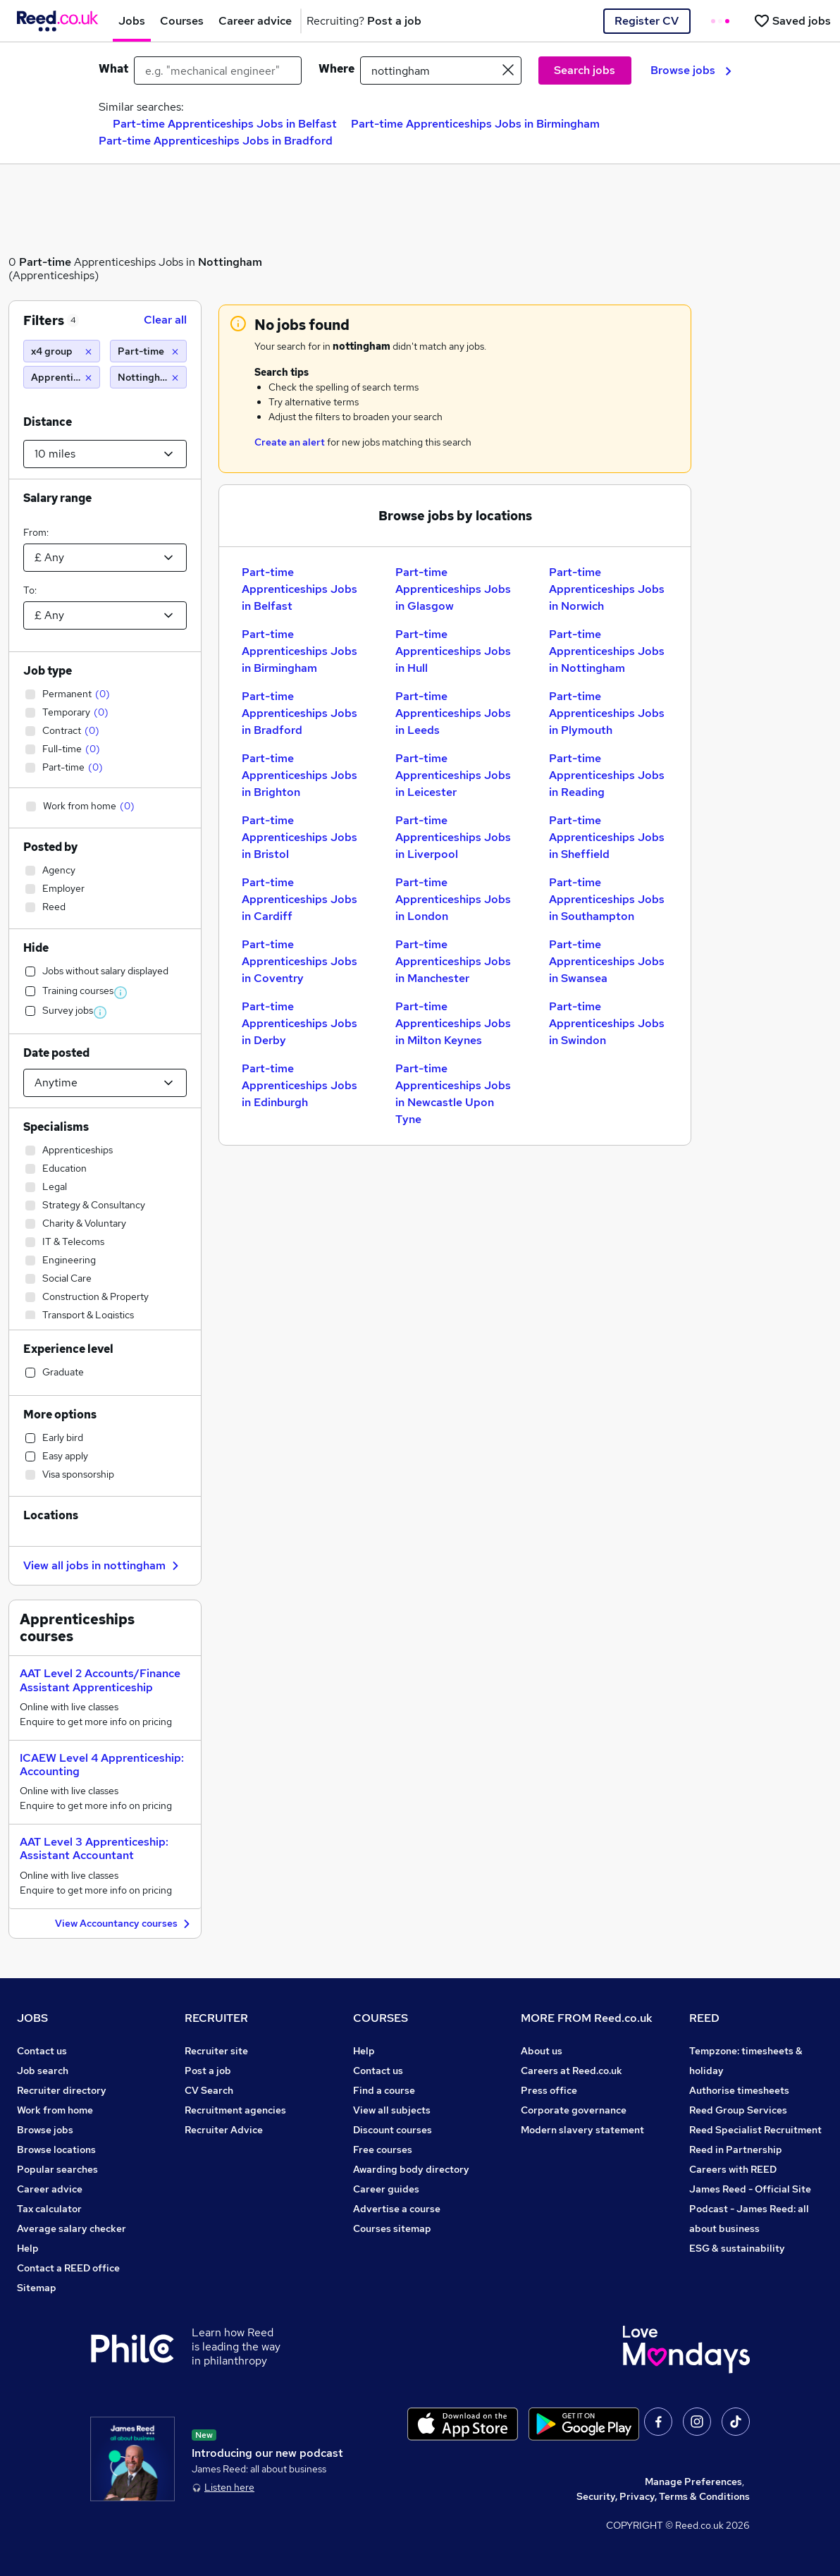 The height and width of the screenshot is (2576, 840). Describe the element at coordinates (663, 2496) in the screenshot. I see `Security, Privacy, Terms & Conditions` at that location.